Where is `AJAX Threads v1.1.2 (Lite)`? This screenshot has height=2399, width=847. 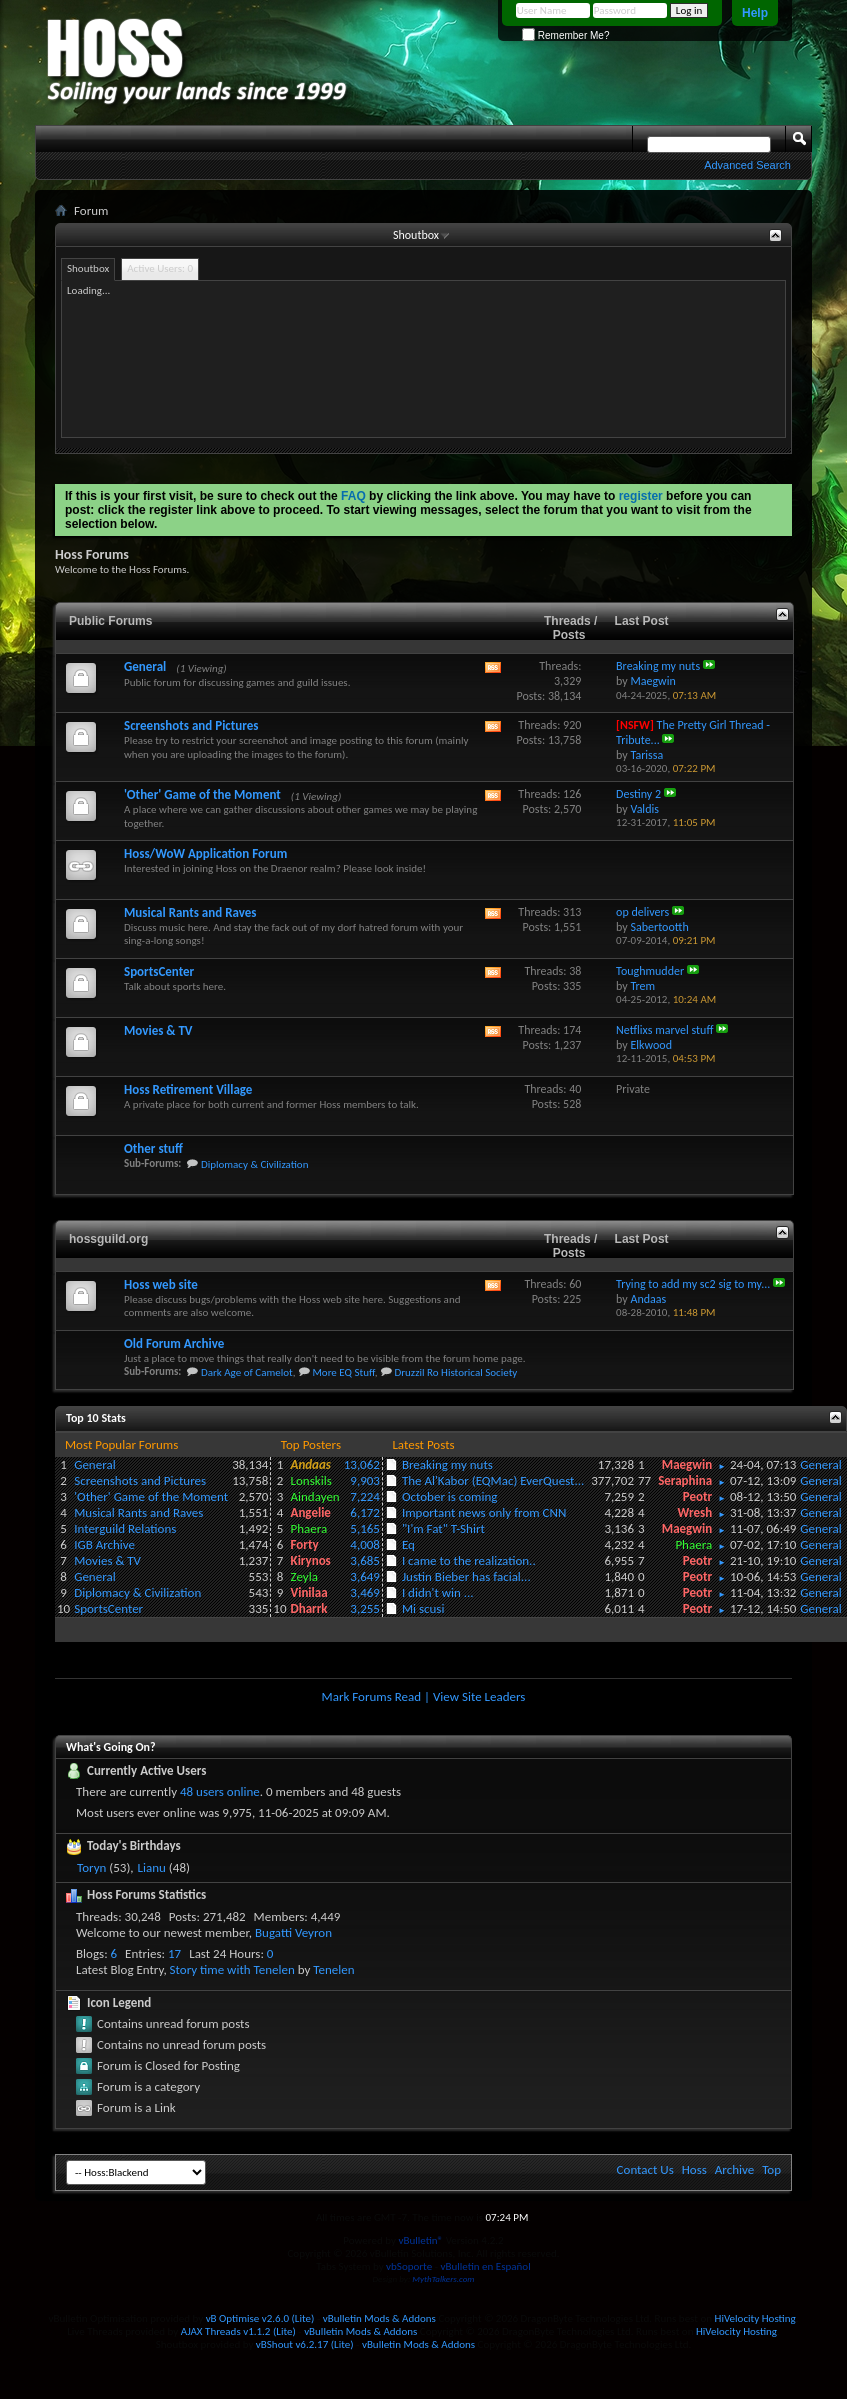 AJAX Threads v1.1.2 (Lite) is located at coordinates (238, 2331).